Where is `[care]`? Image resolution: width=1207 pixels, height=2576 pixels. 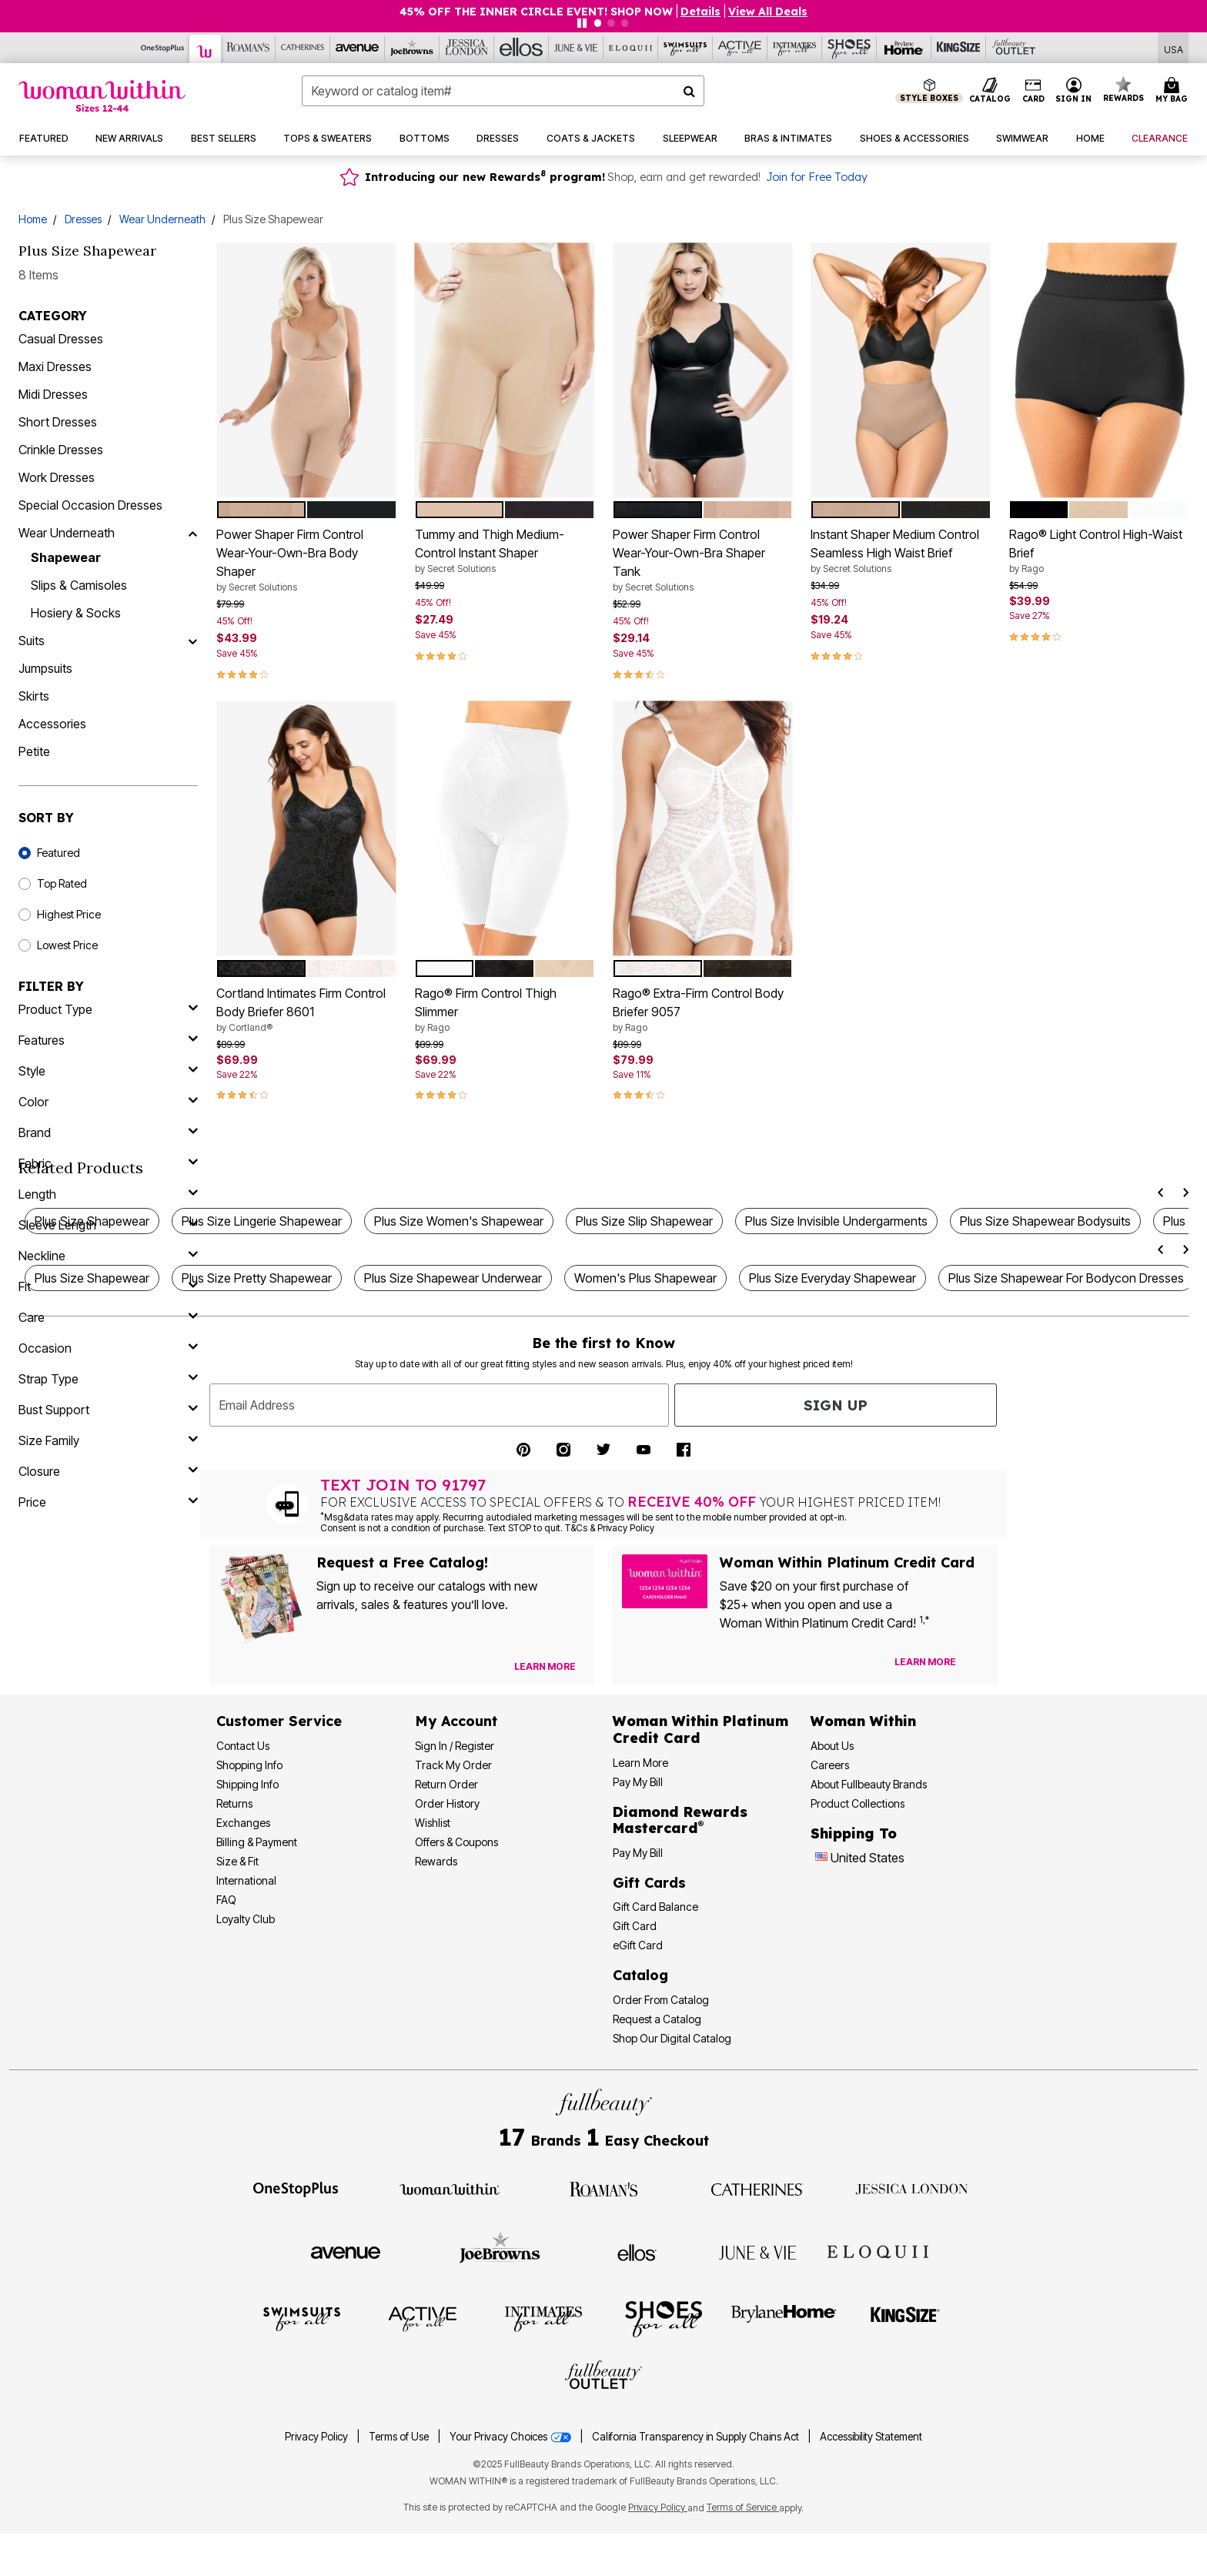
[care] is located at coordinates (108, 1317).